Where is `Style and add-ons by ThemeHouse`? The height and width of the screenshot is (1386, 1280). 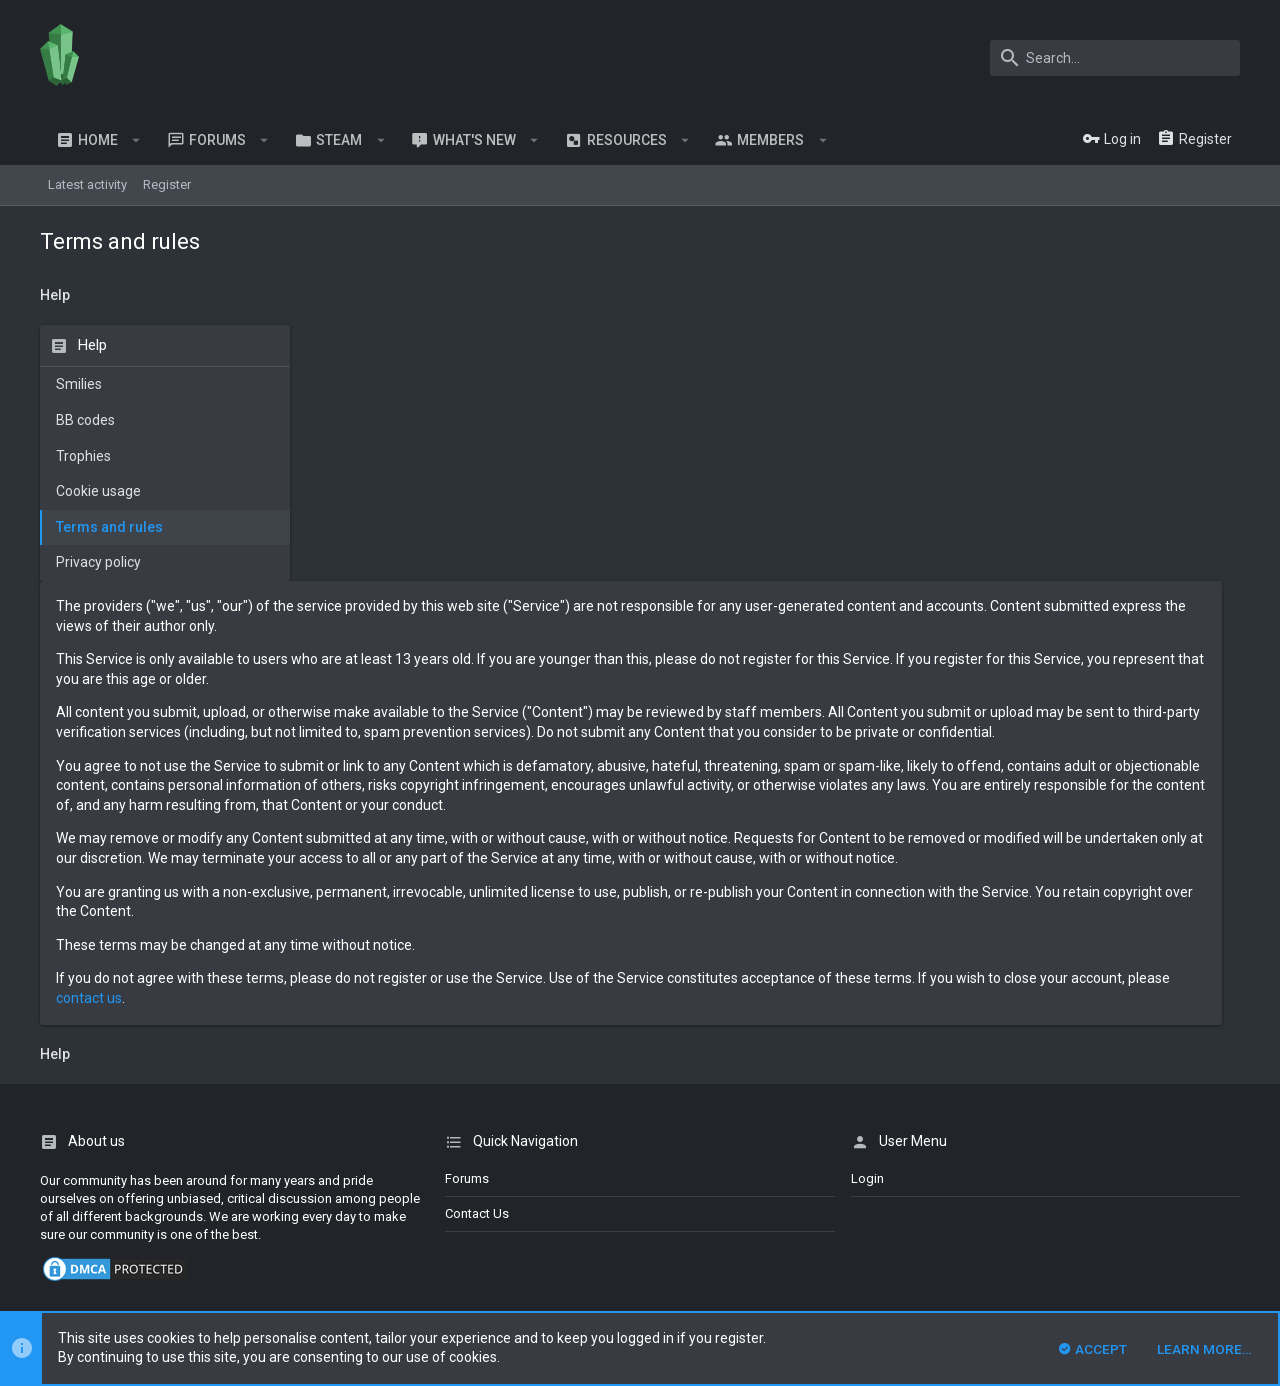 Style and add-ons by ThemeHouse is located at coordinates (147, 1252).